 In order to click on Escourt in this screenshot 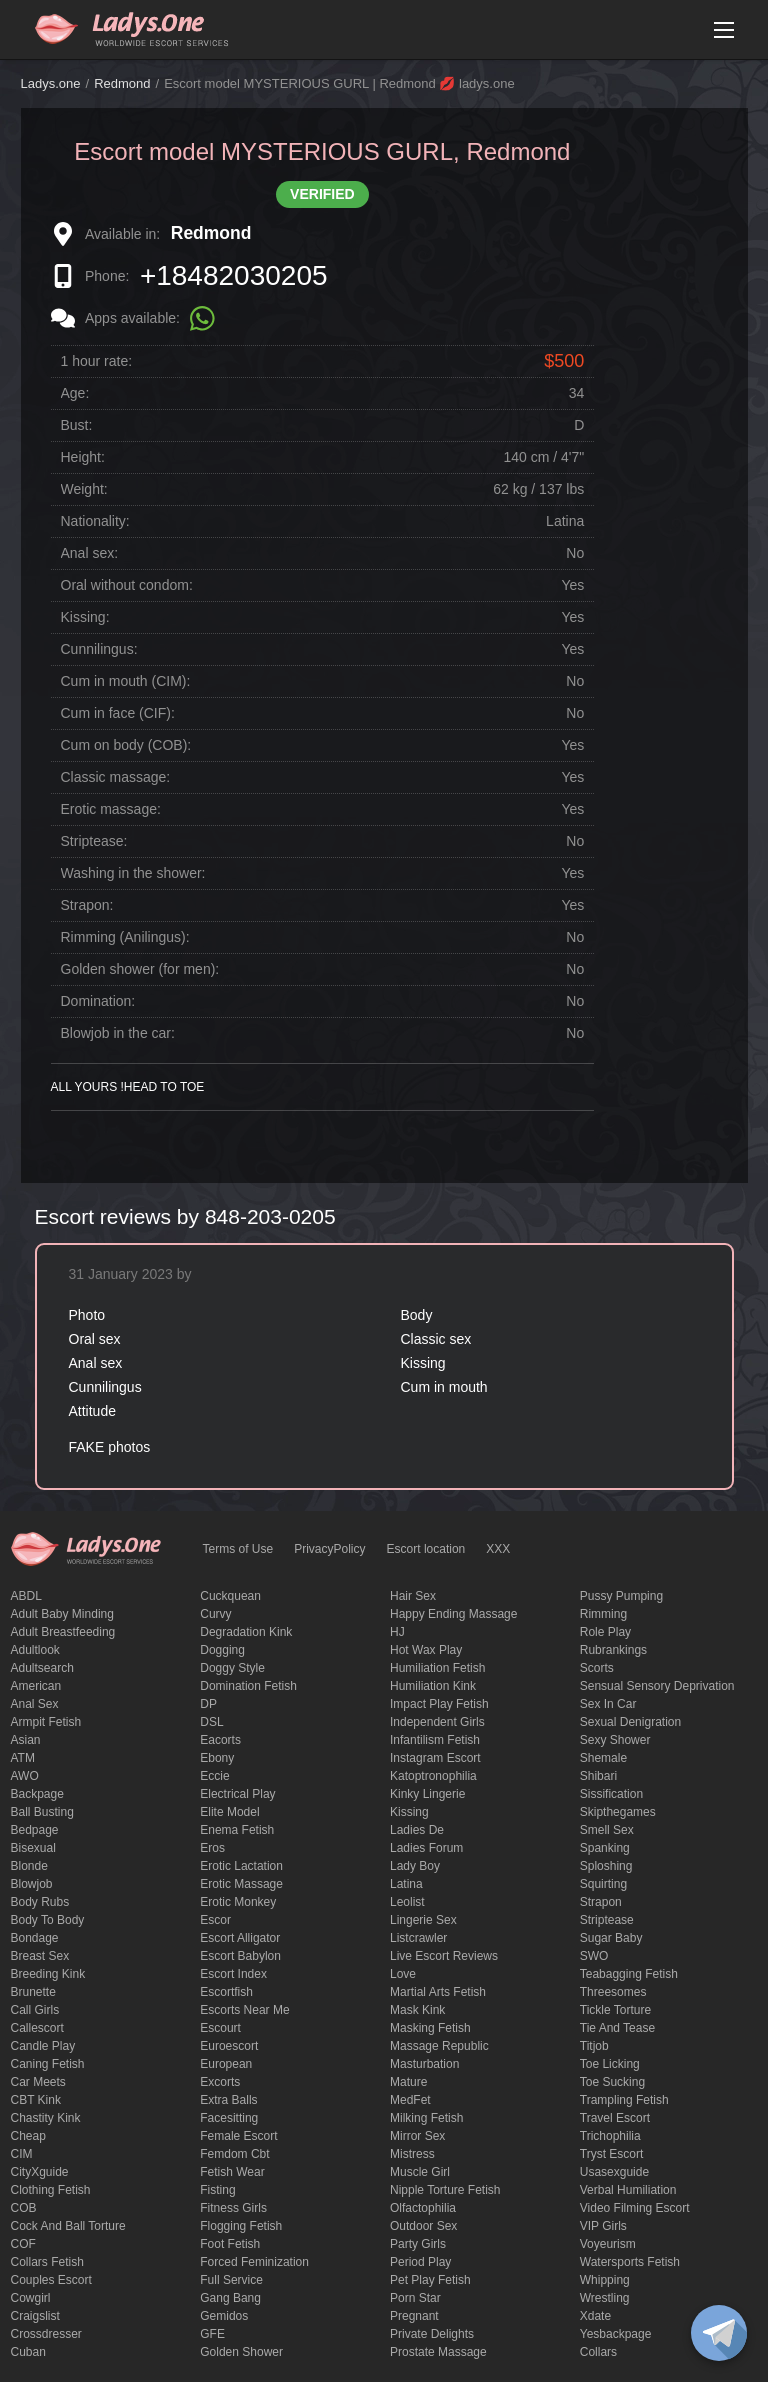, I will do `click(220, 2028)`.